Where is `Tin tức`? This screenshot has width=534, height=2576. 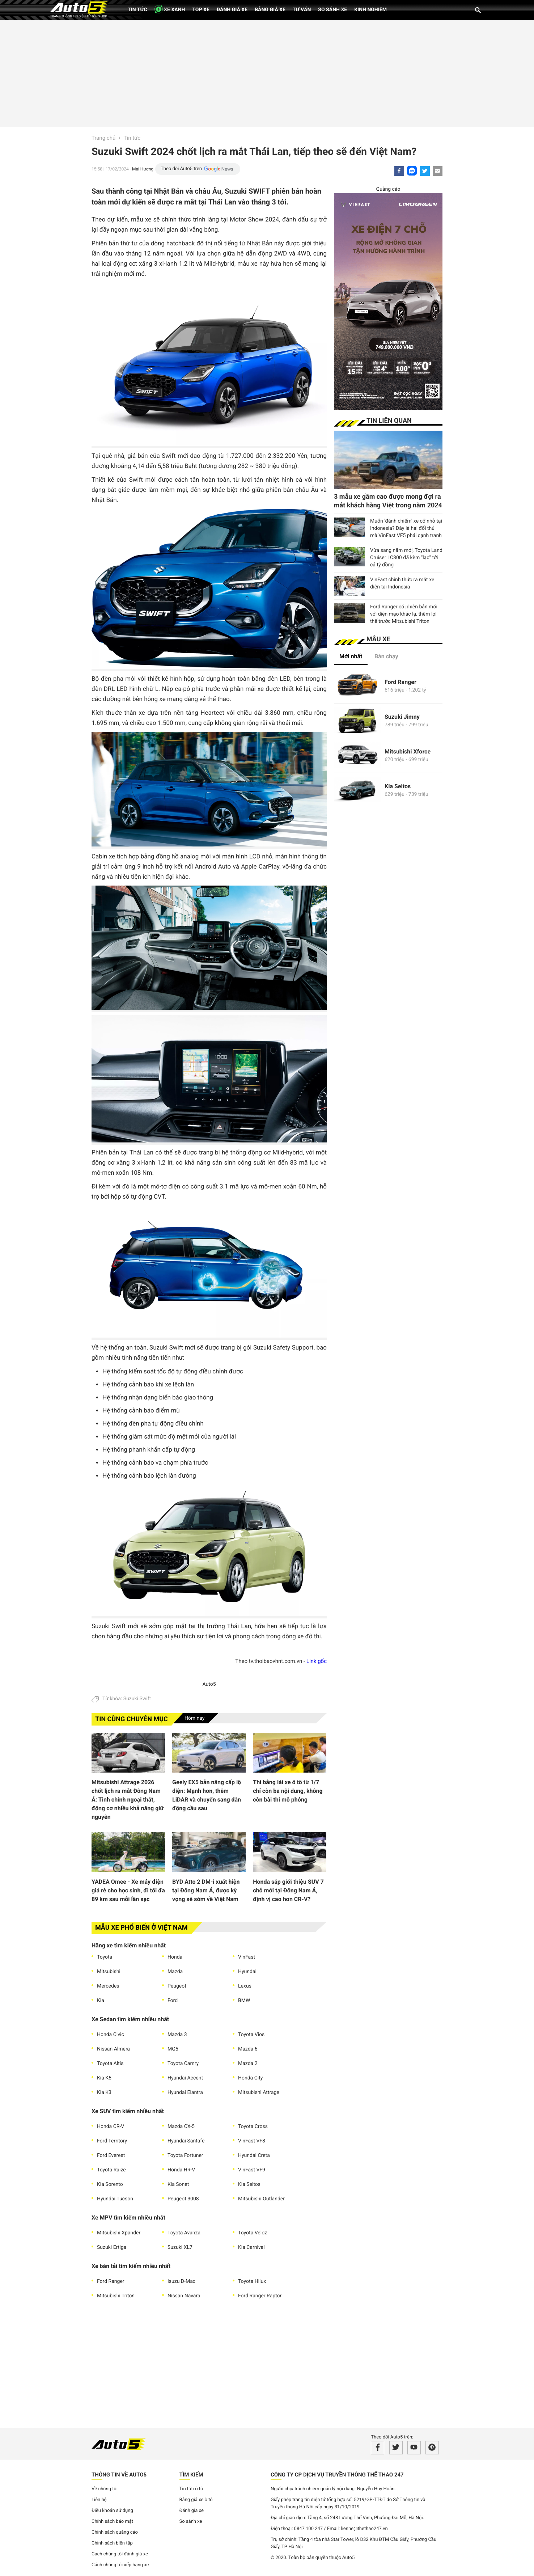 Tin tức is located at coordinates (137, 10).